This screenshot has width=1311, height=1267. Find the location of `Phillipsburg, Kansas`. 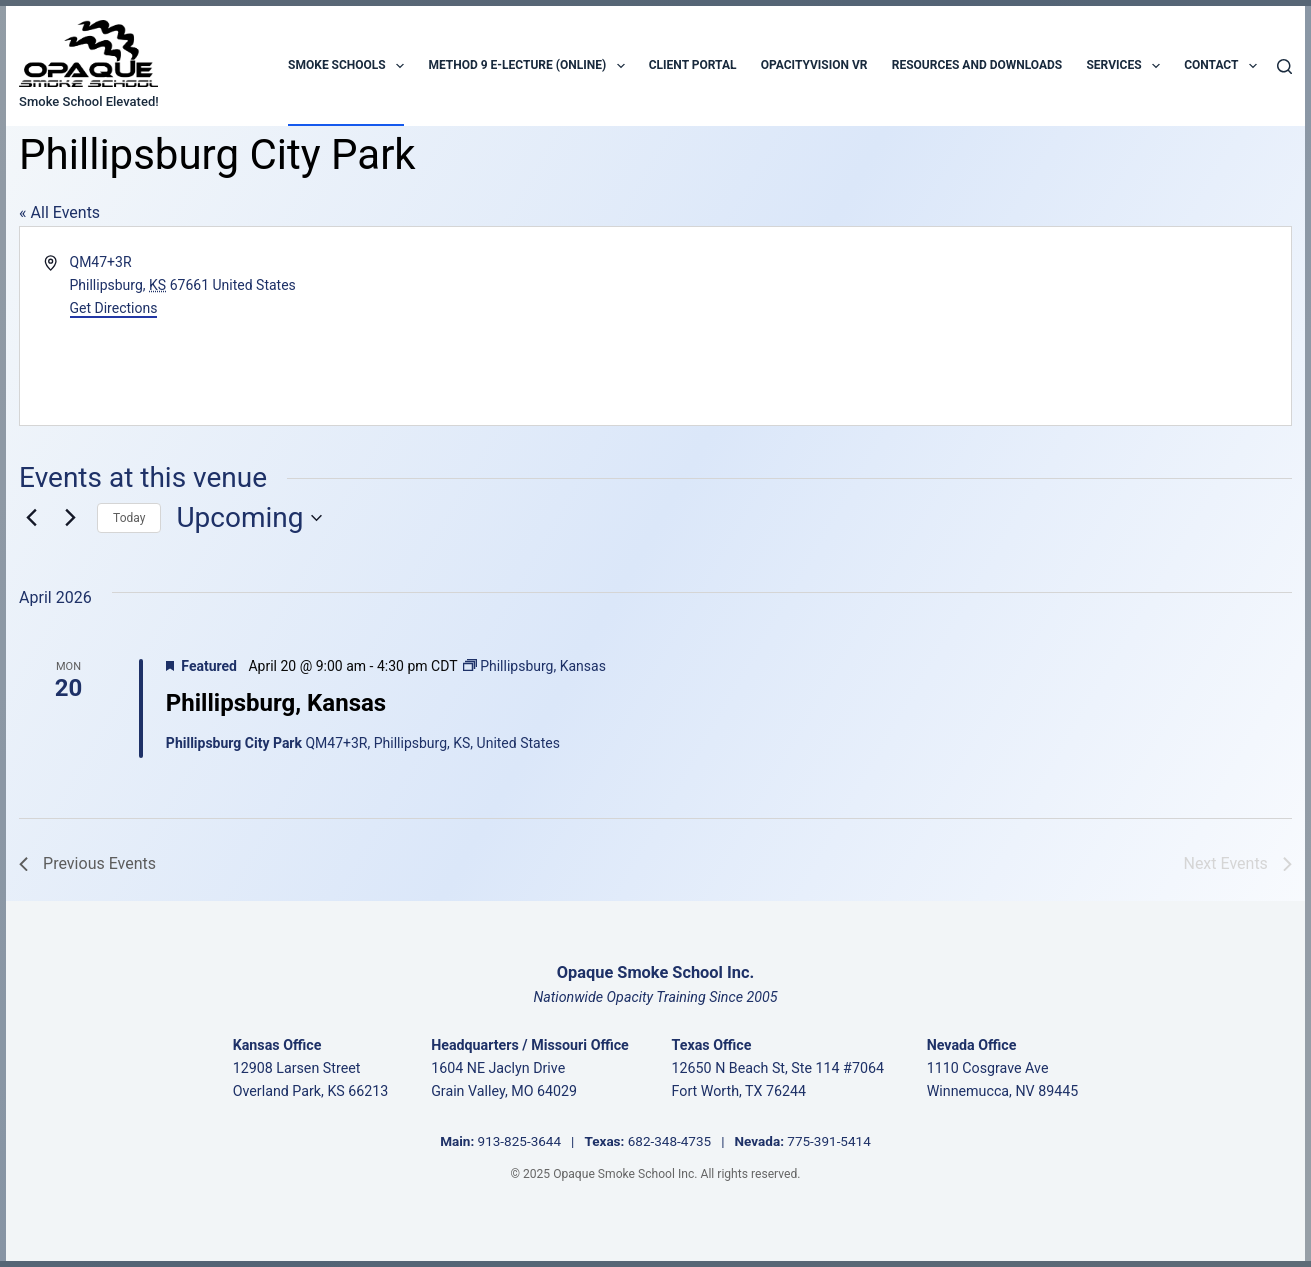

Phillipsburg, Kansas is located at coordinates (276, 703).